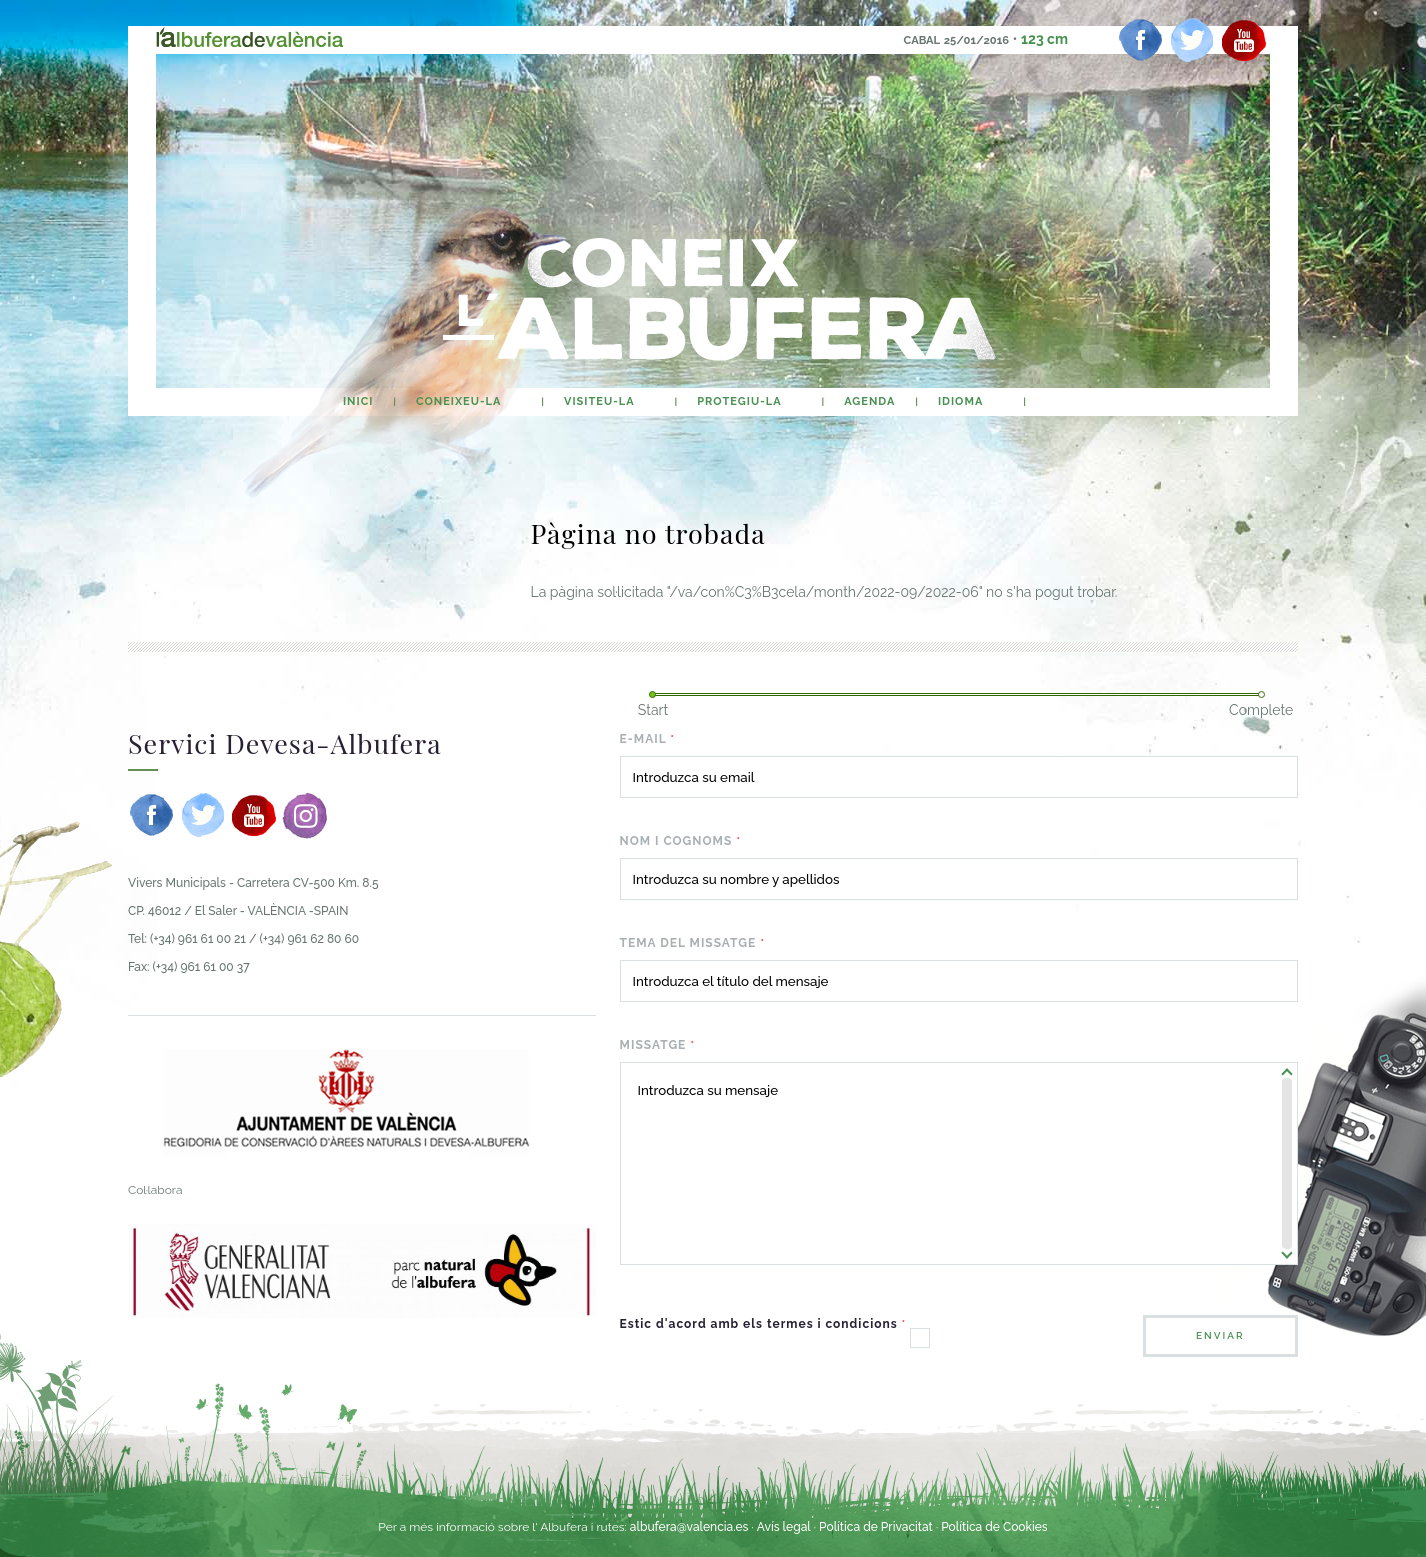 The width and height of the screenshot is (1426, 1557). Describe the element at coordinates (358, 401) in the screenshot. I see `Inici` at that location.